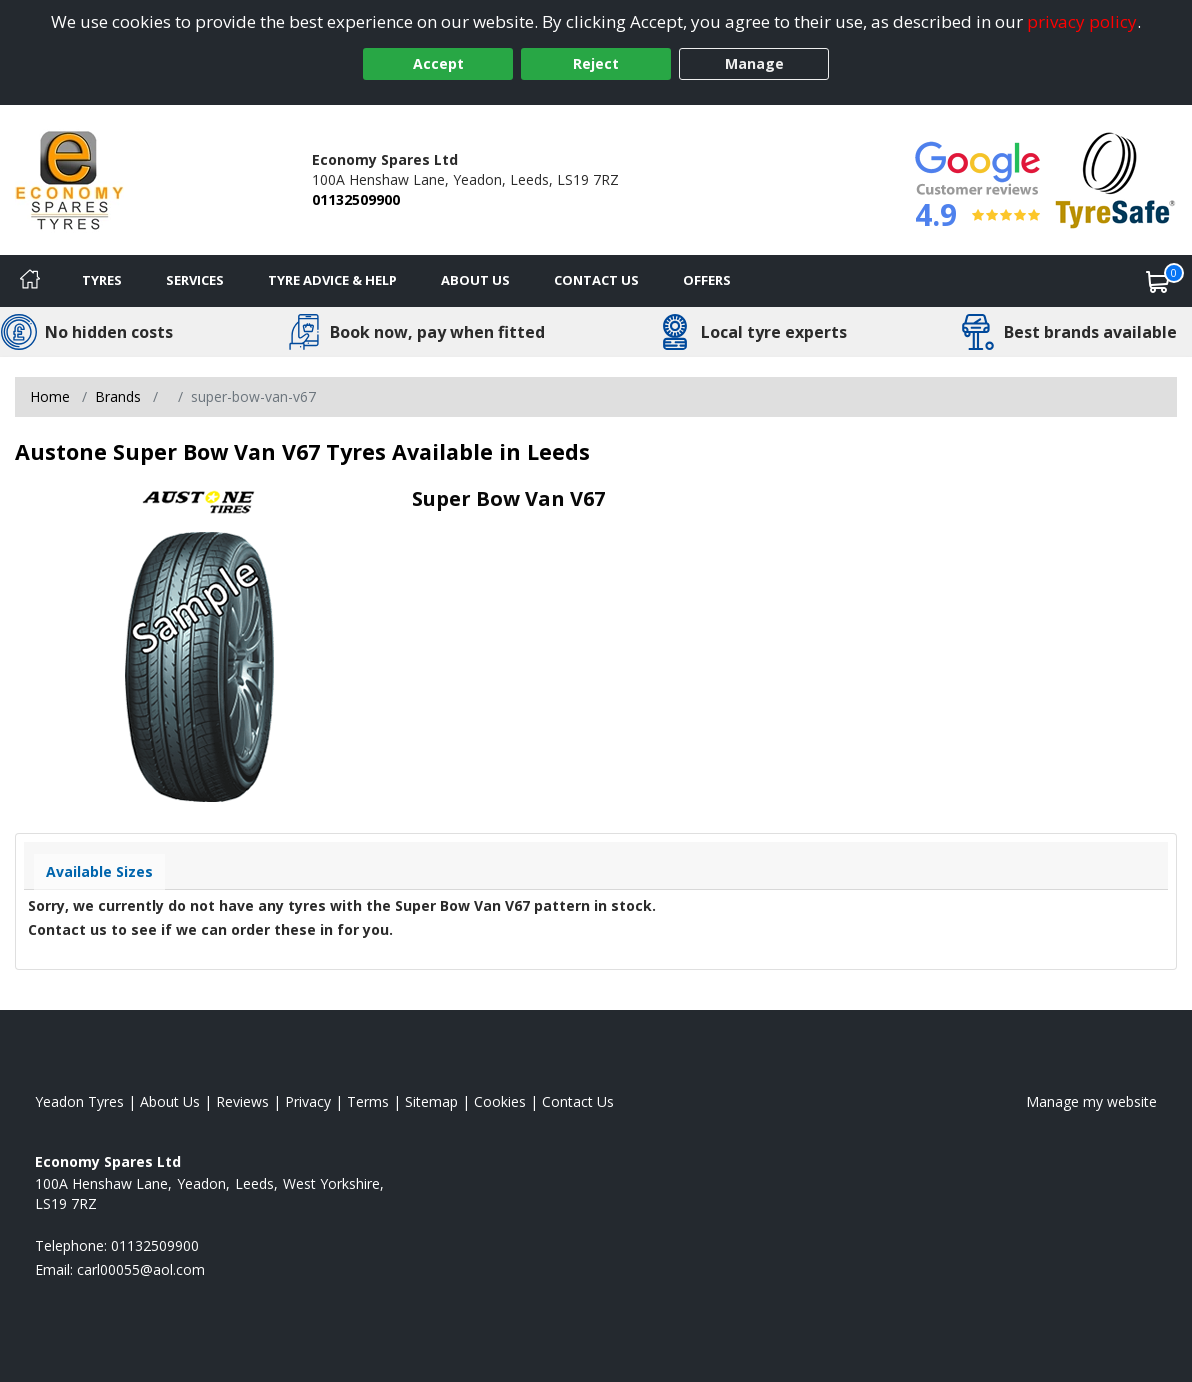 The height and width of the screenshot is (1382, 1192). What do you see at coordinates (99, 871) in the screenshot?
I see `Available Sizes` at bounding box center [99, 871].